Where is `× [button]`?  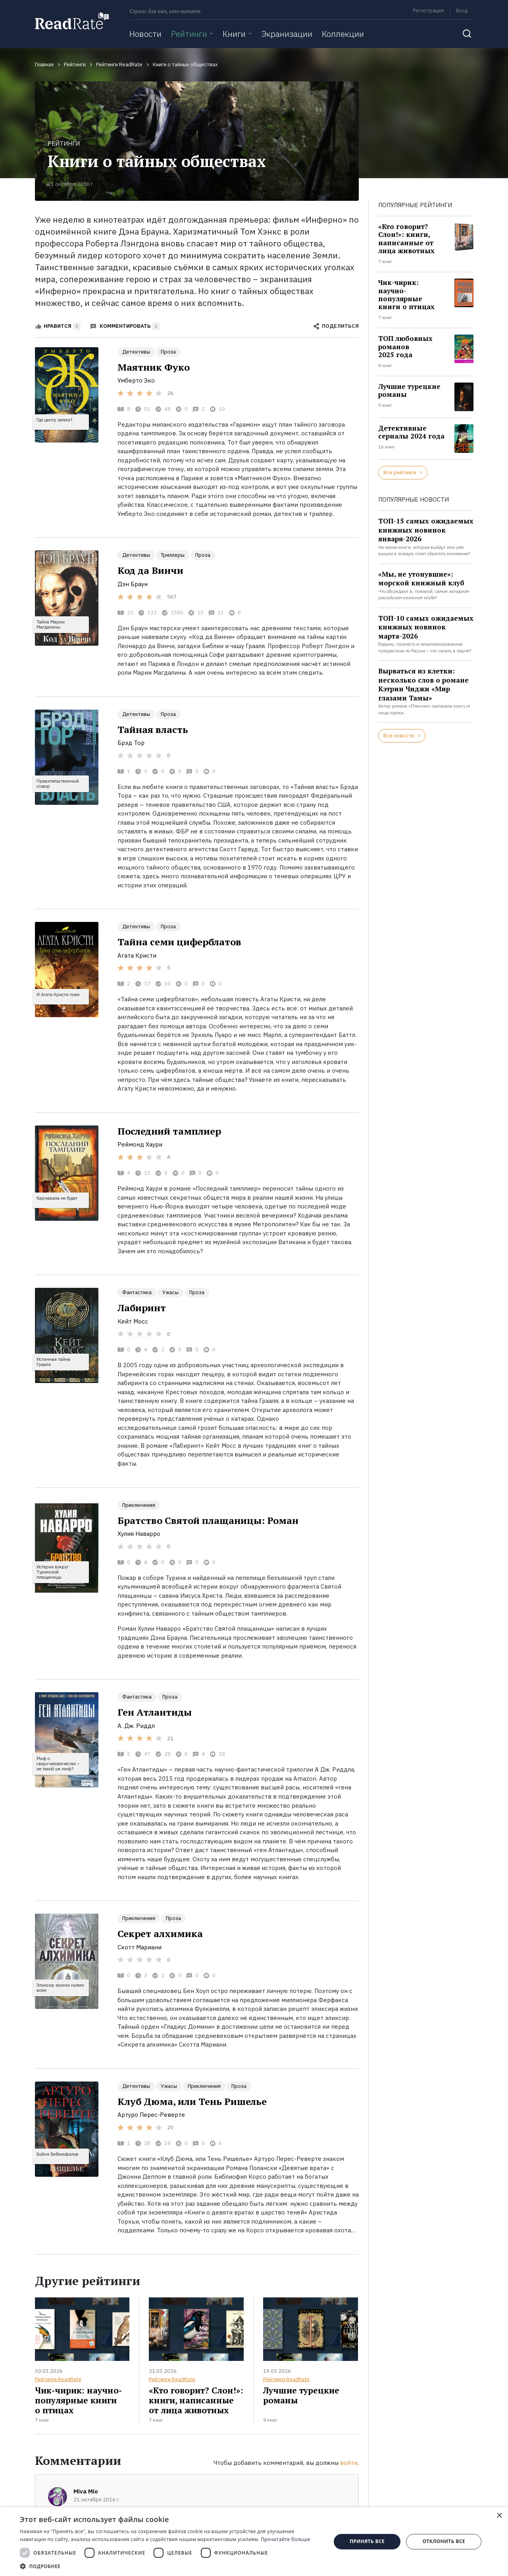
× [button] is located at coordinates (499, 2516).